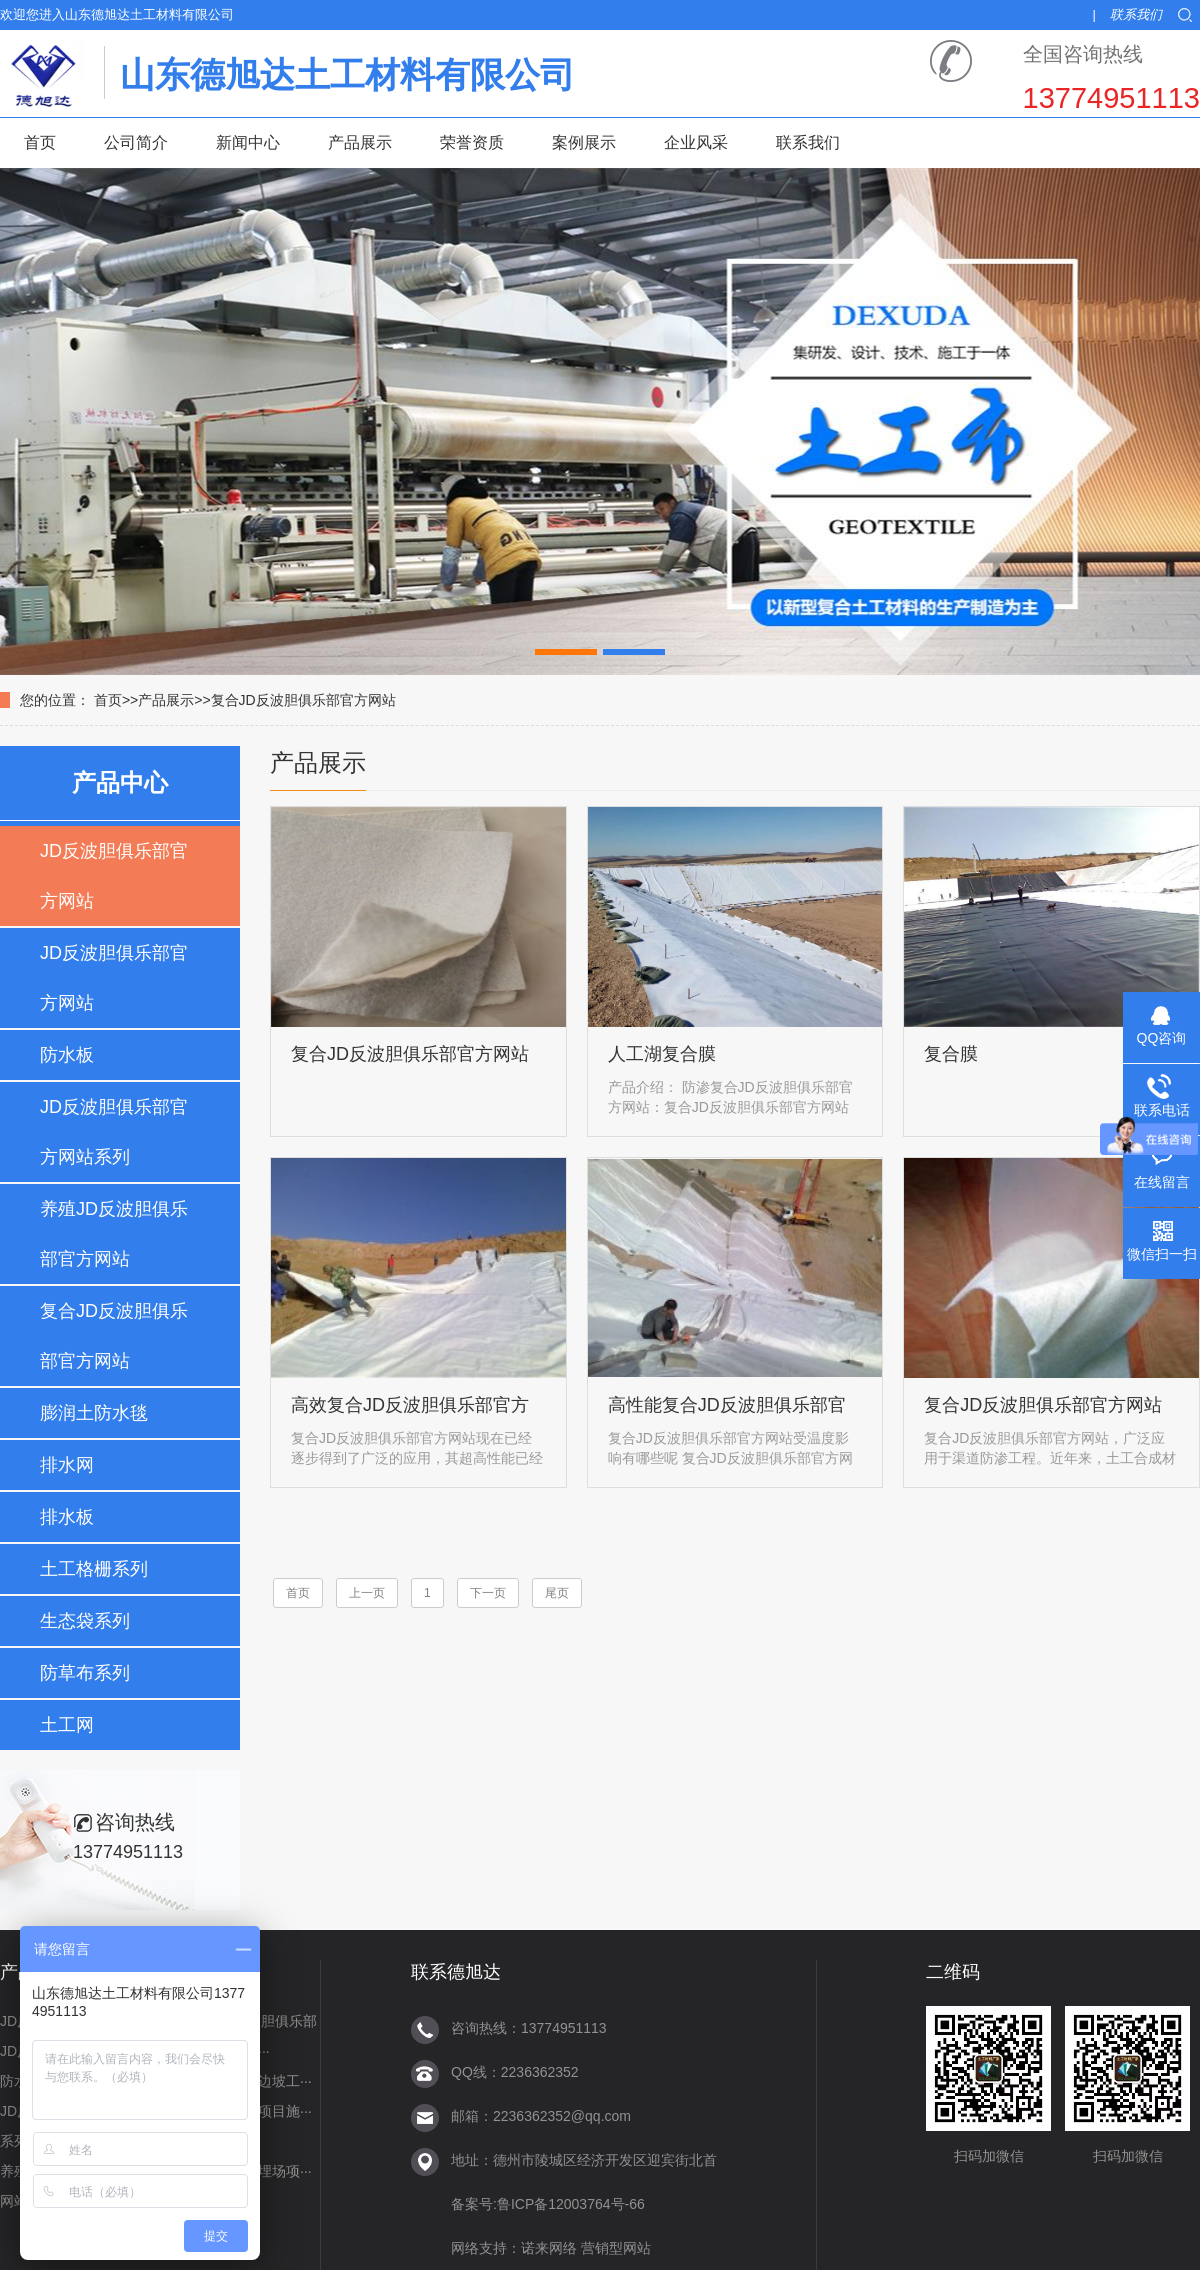 The image size is (1200, 2270). What do you see at coordinates (367, 1593) in the screenshot?
I see `上一页` at bounding box center [367, 1593].